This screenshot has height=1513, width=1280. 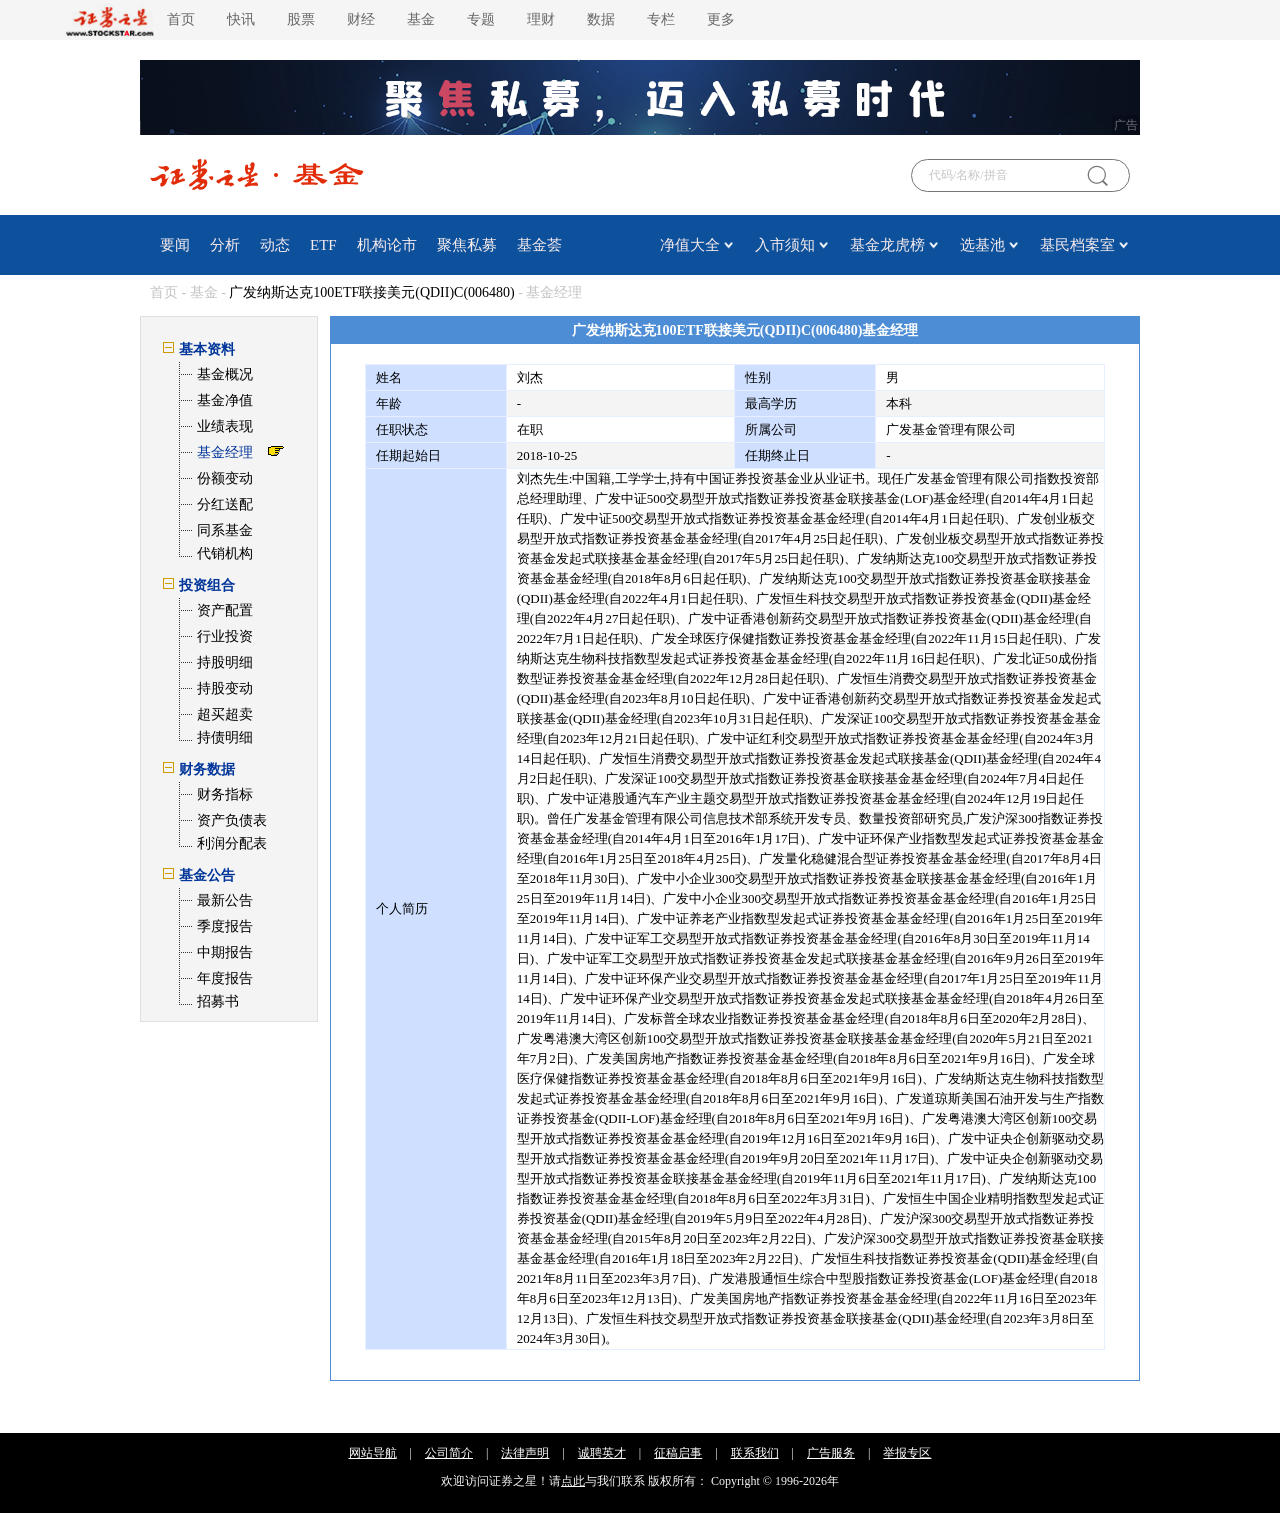 I want to click on 举报专区, so click(x=907, y=1453).